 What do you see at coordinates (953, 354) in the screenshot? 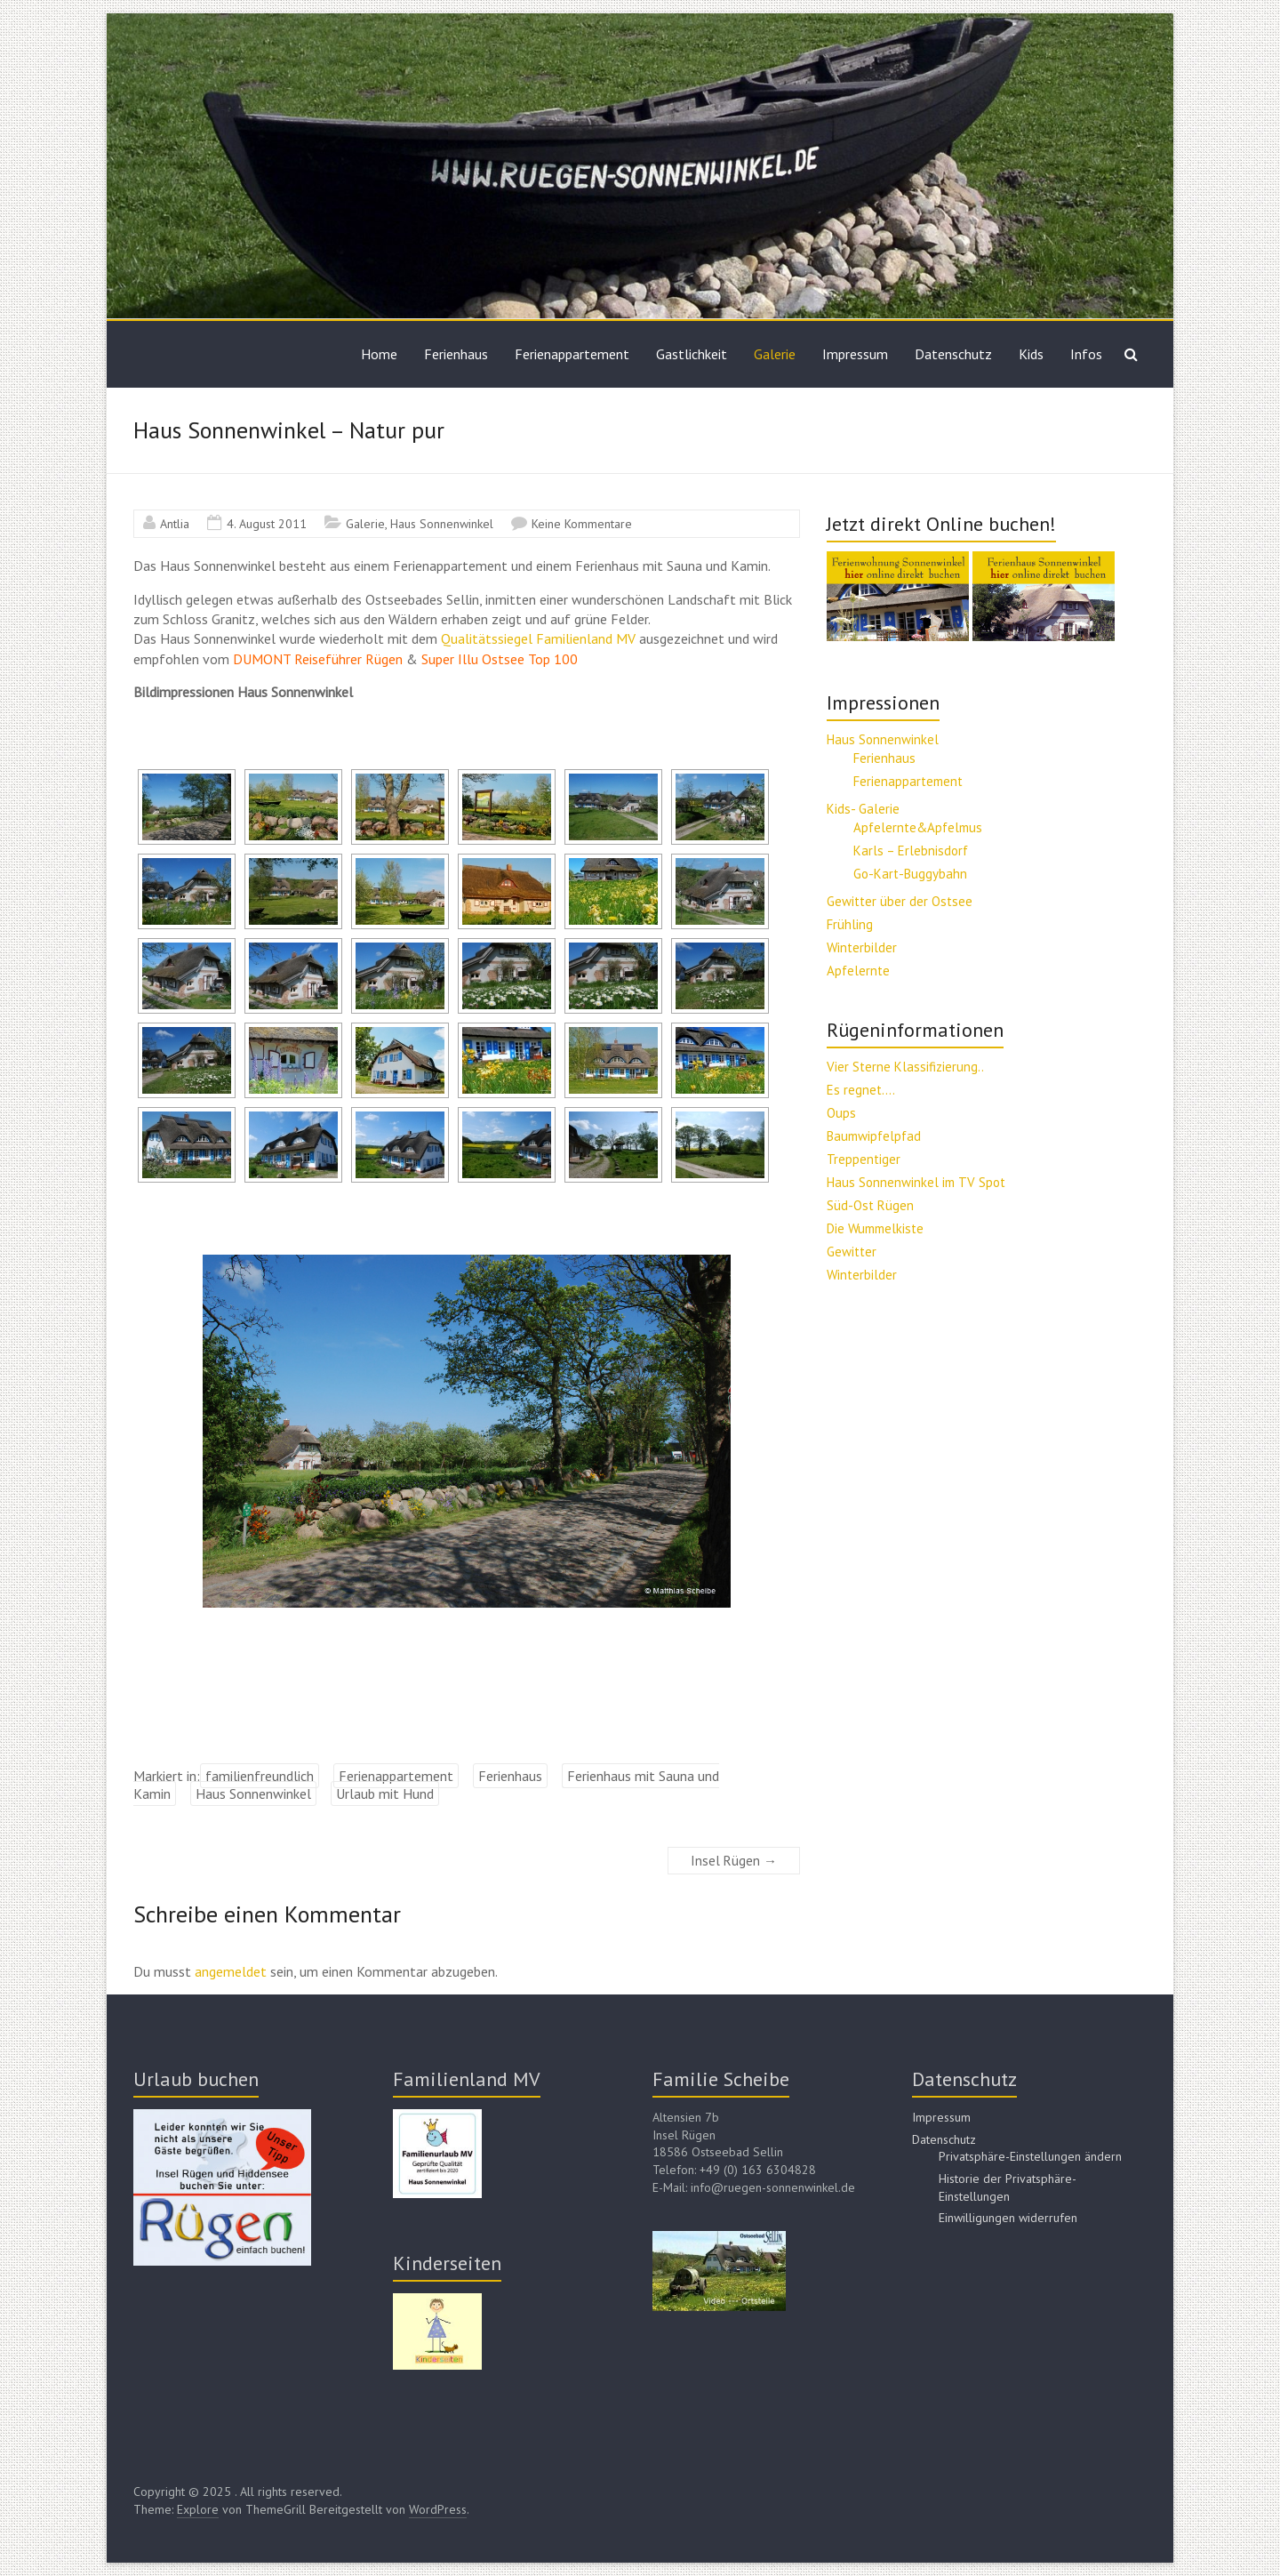
I see `Datenschutz` at bounding box center [953, 354].